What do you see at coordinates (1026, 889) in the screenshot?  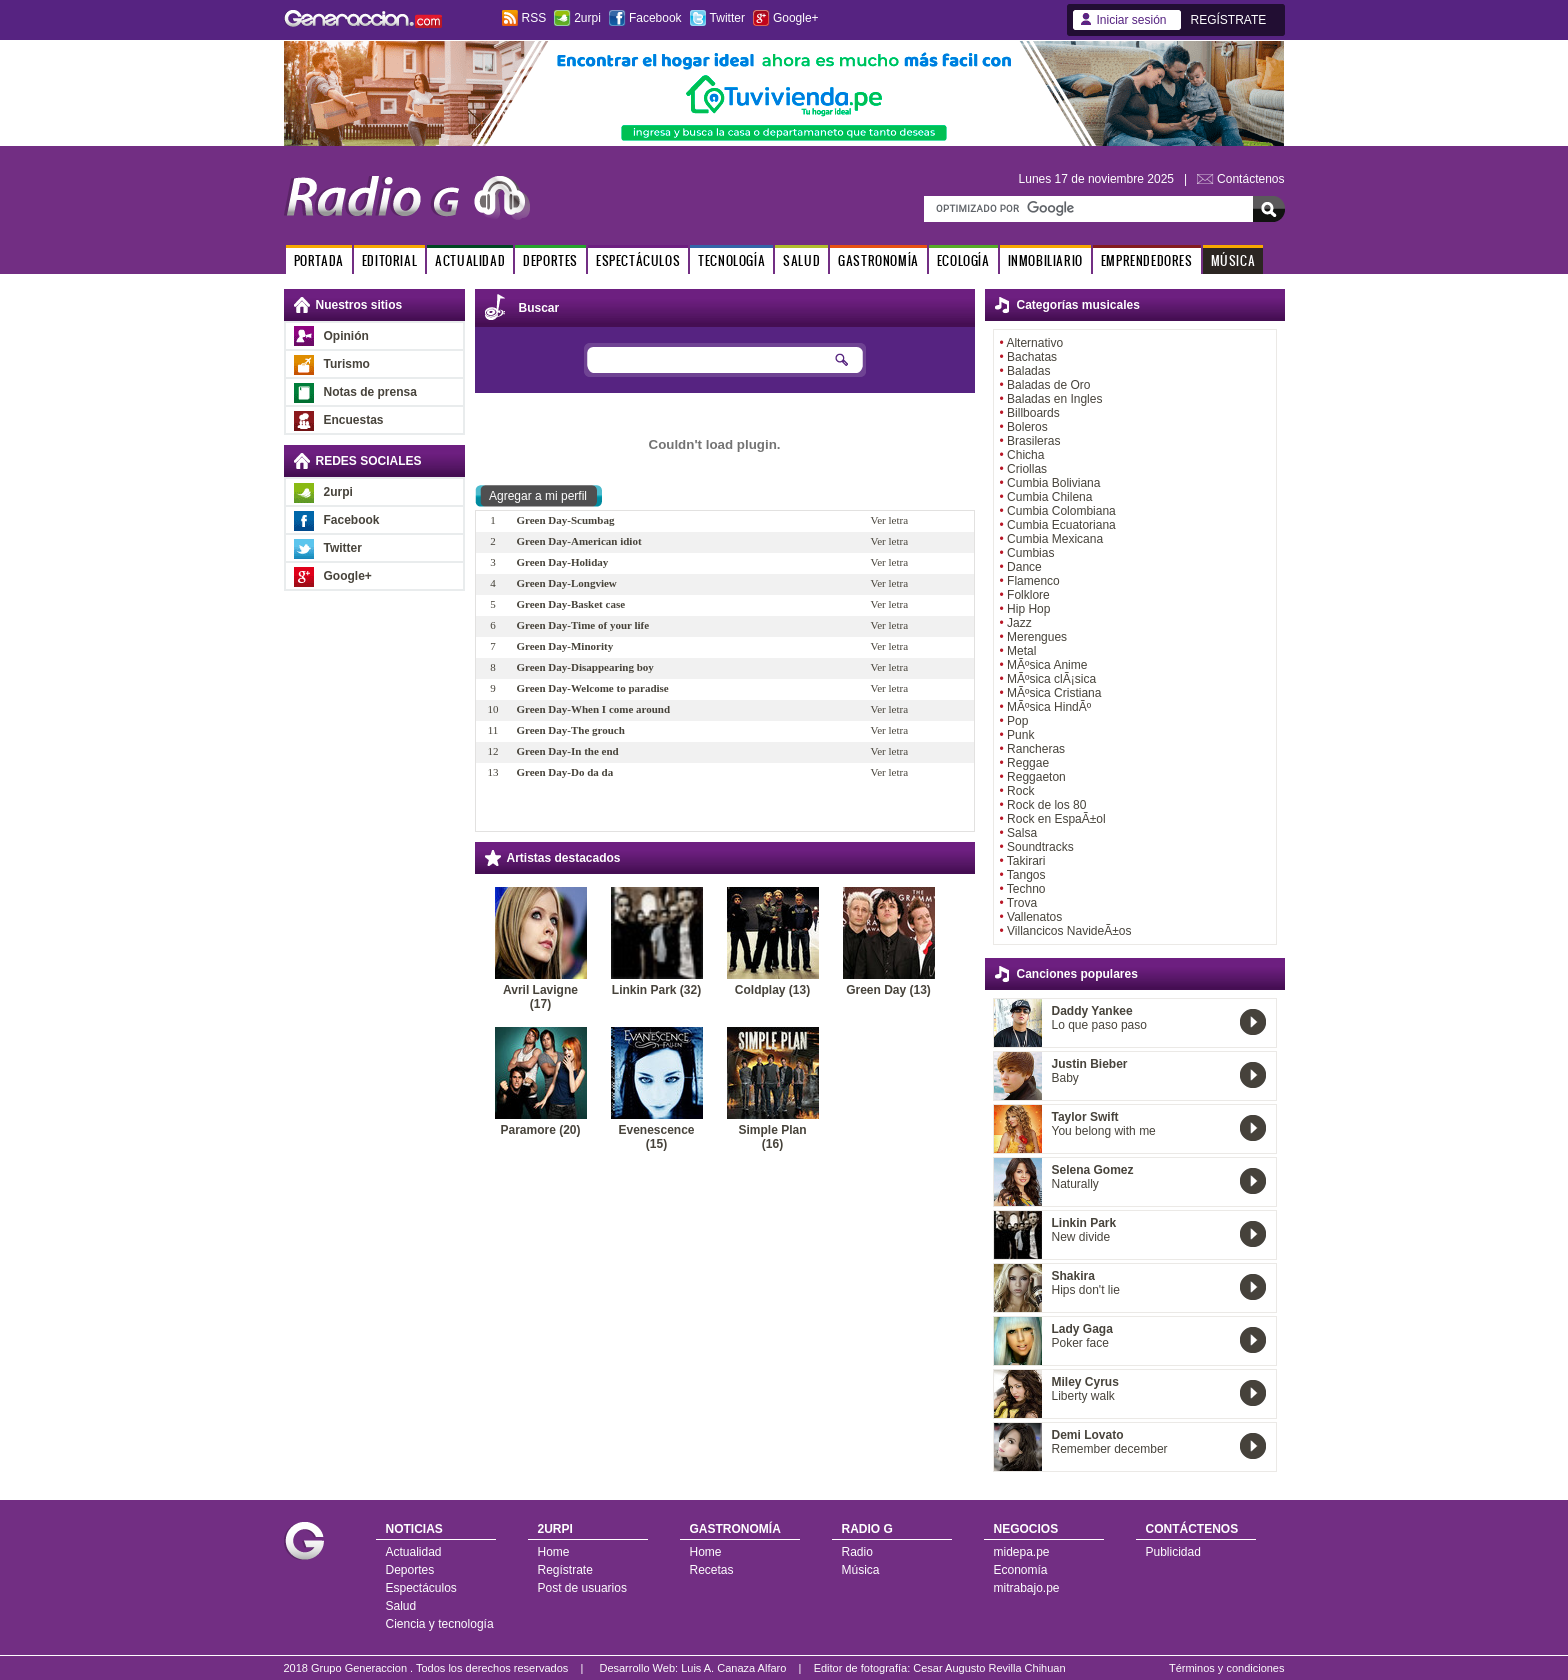 I see `Techno` at bounding box center [1026, 889].